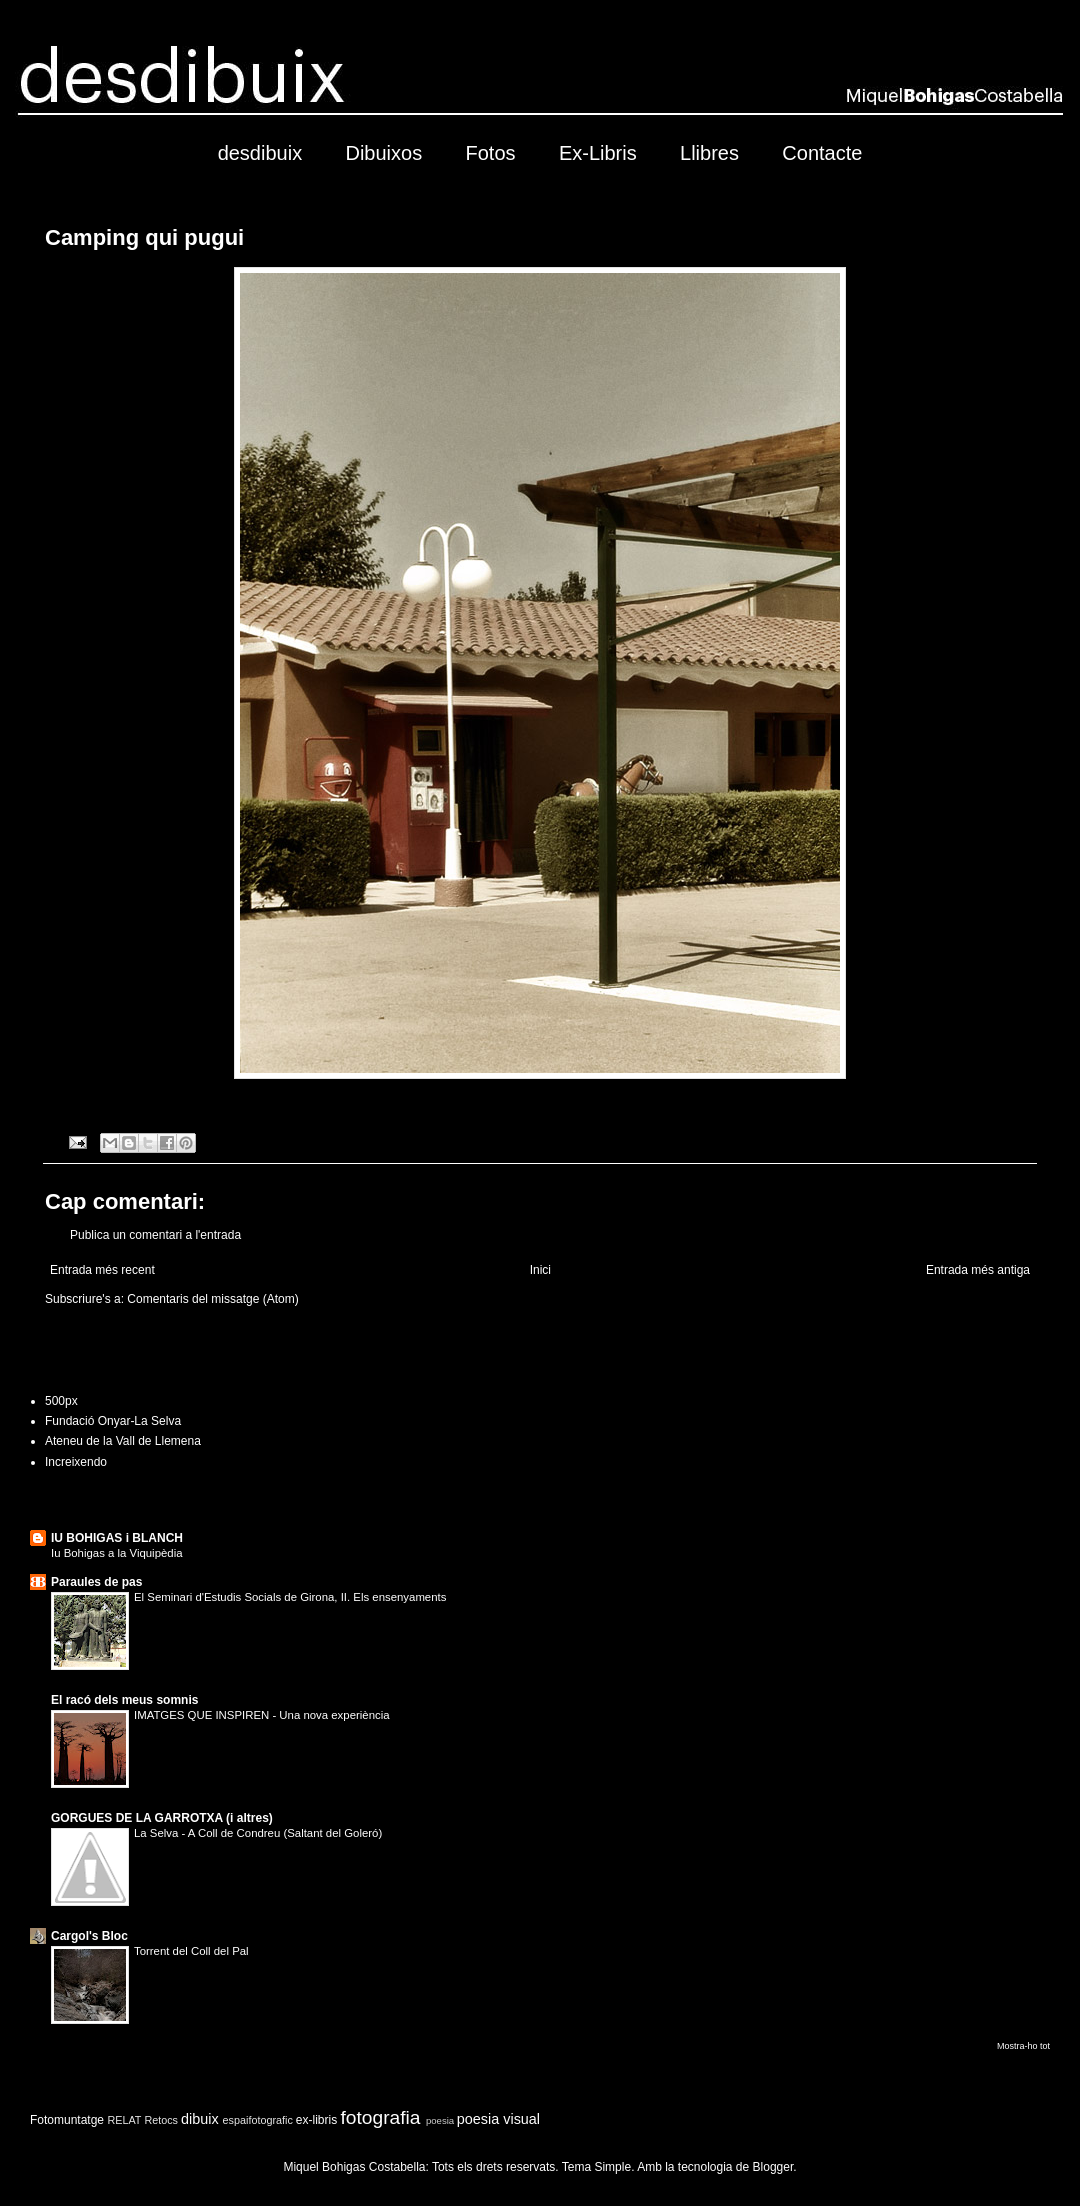 The height and width of the screenshot is (2206, 1080). I want to click on Mostra-ho tot, so click(1023, 2046).